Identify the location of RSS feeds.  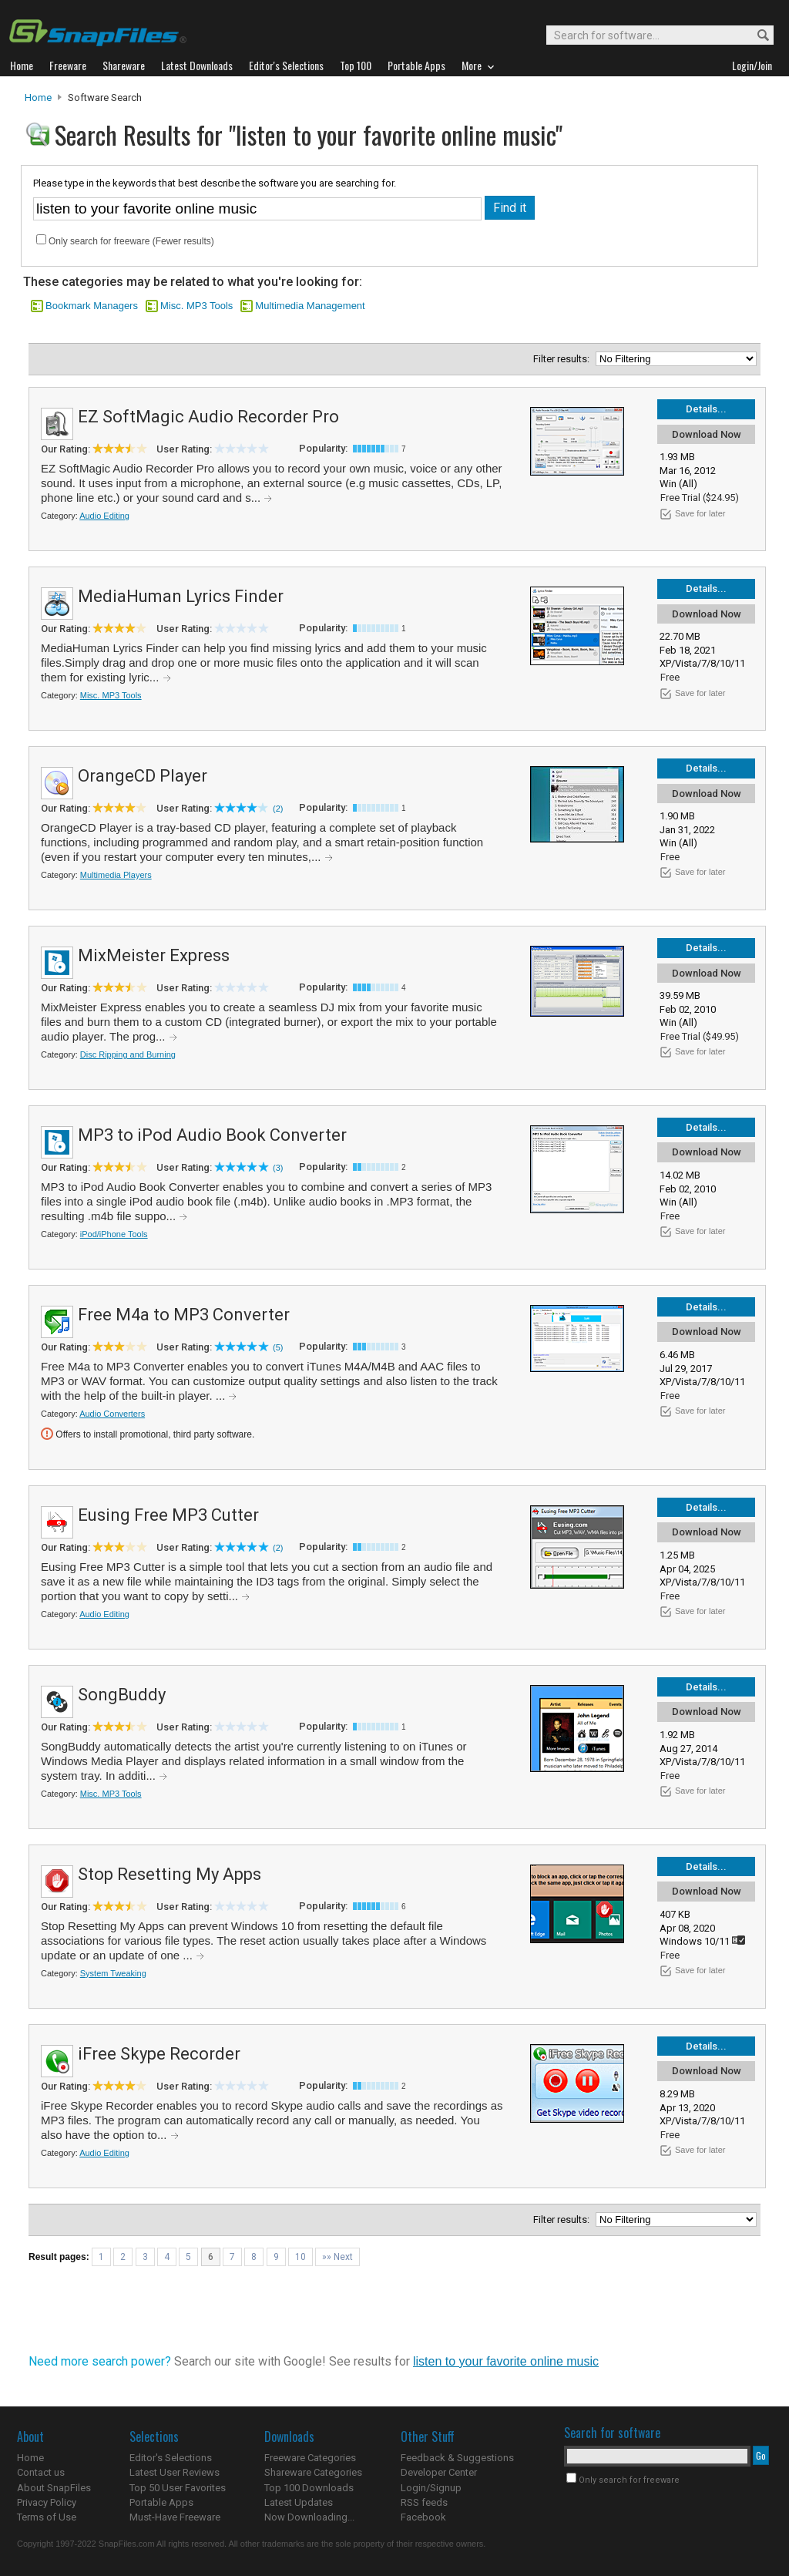
(424, 2502).